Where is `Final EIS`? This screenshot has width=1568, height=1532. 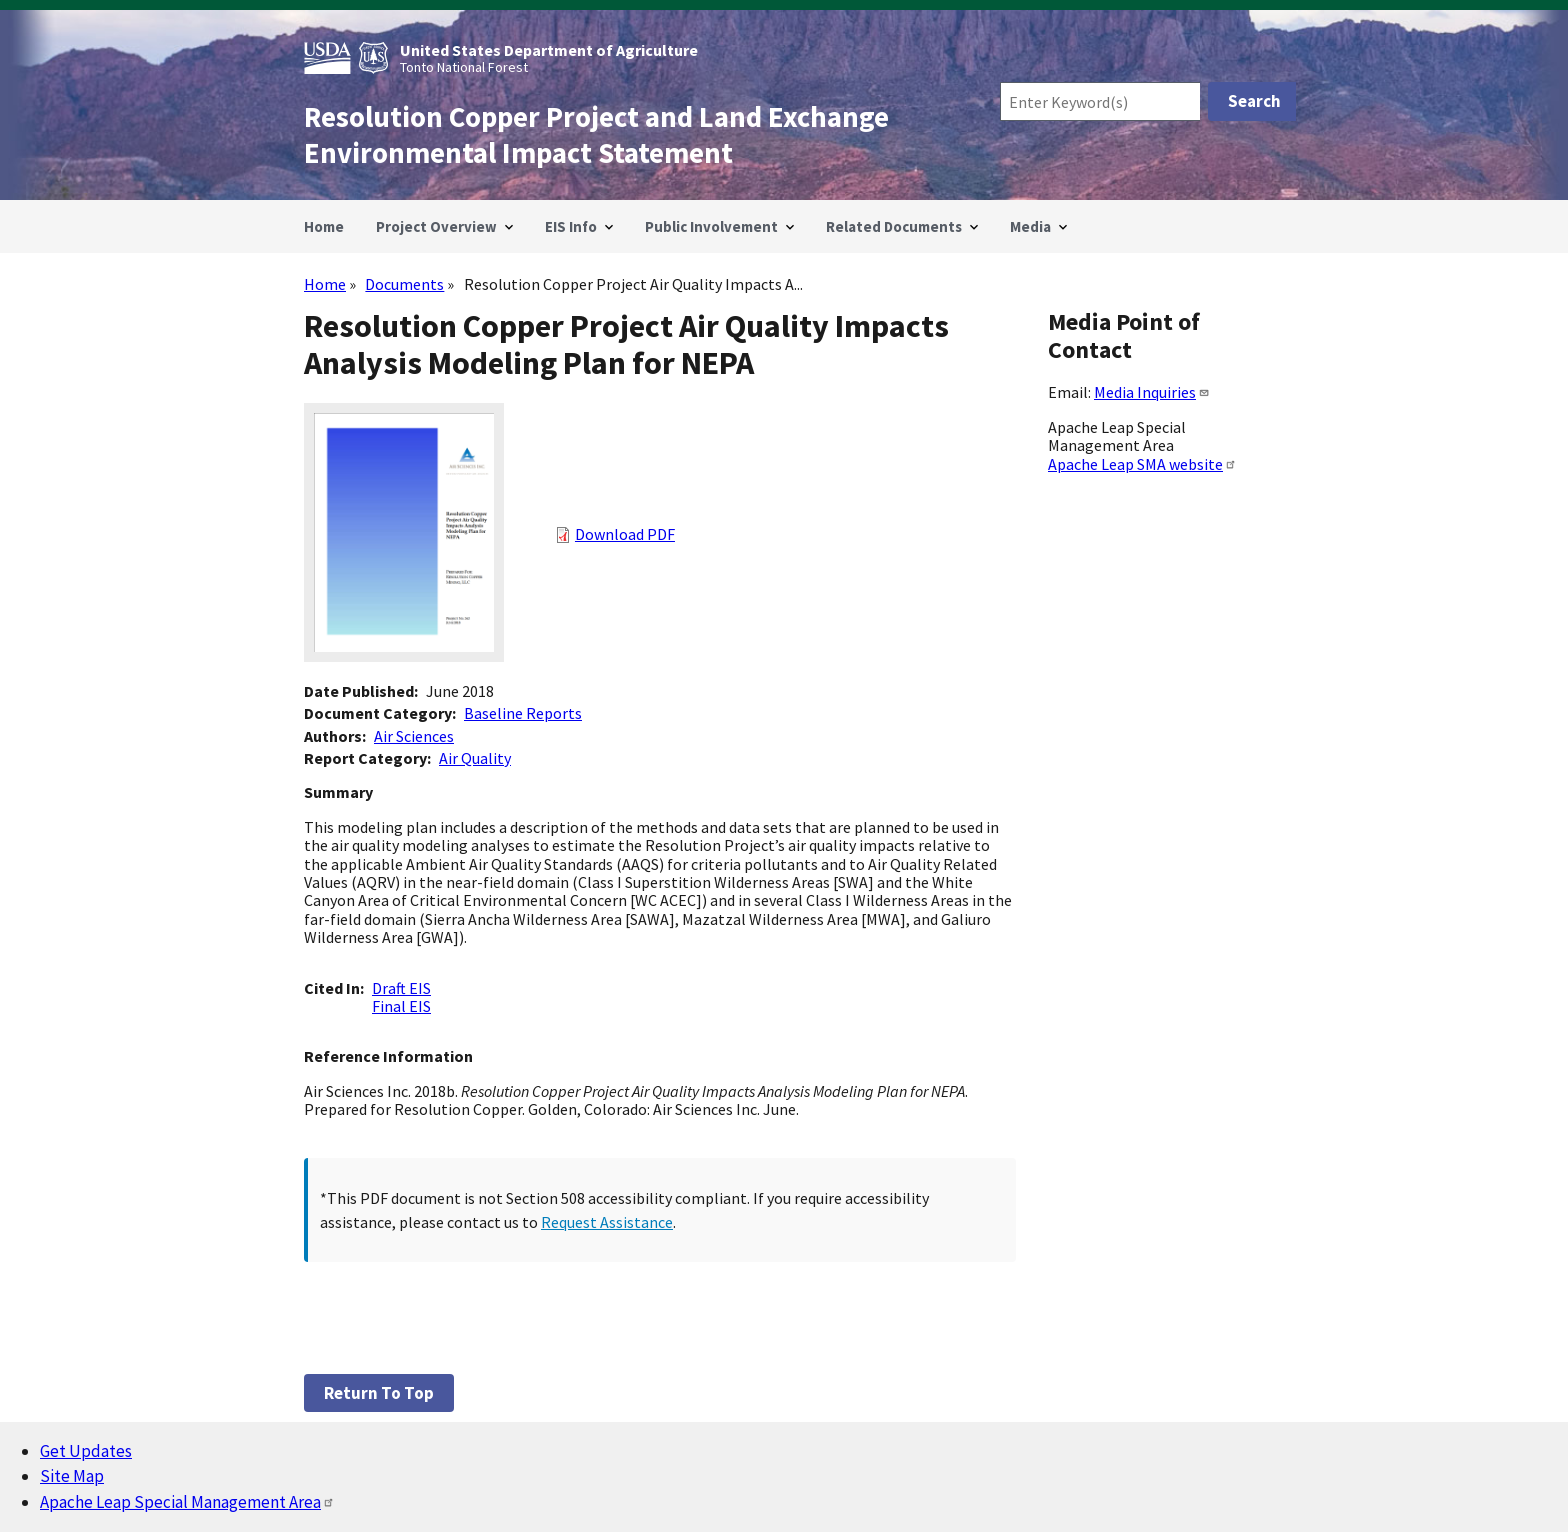
Final EIS is located at coordinates (401, 1006).